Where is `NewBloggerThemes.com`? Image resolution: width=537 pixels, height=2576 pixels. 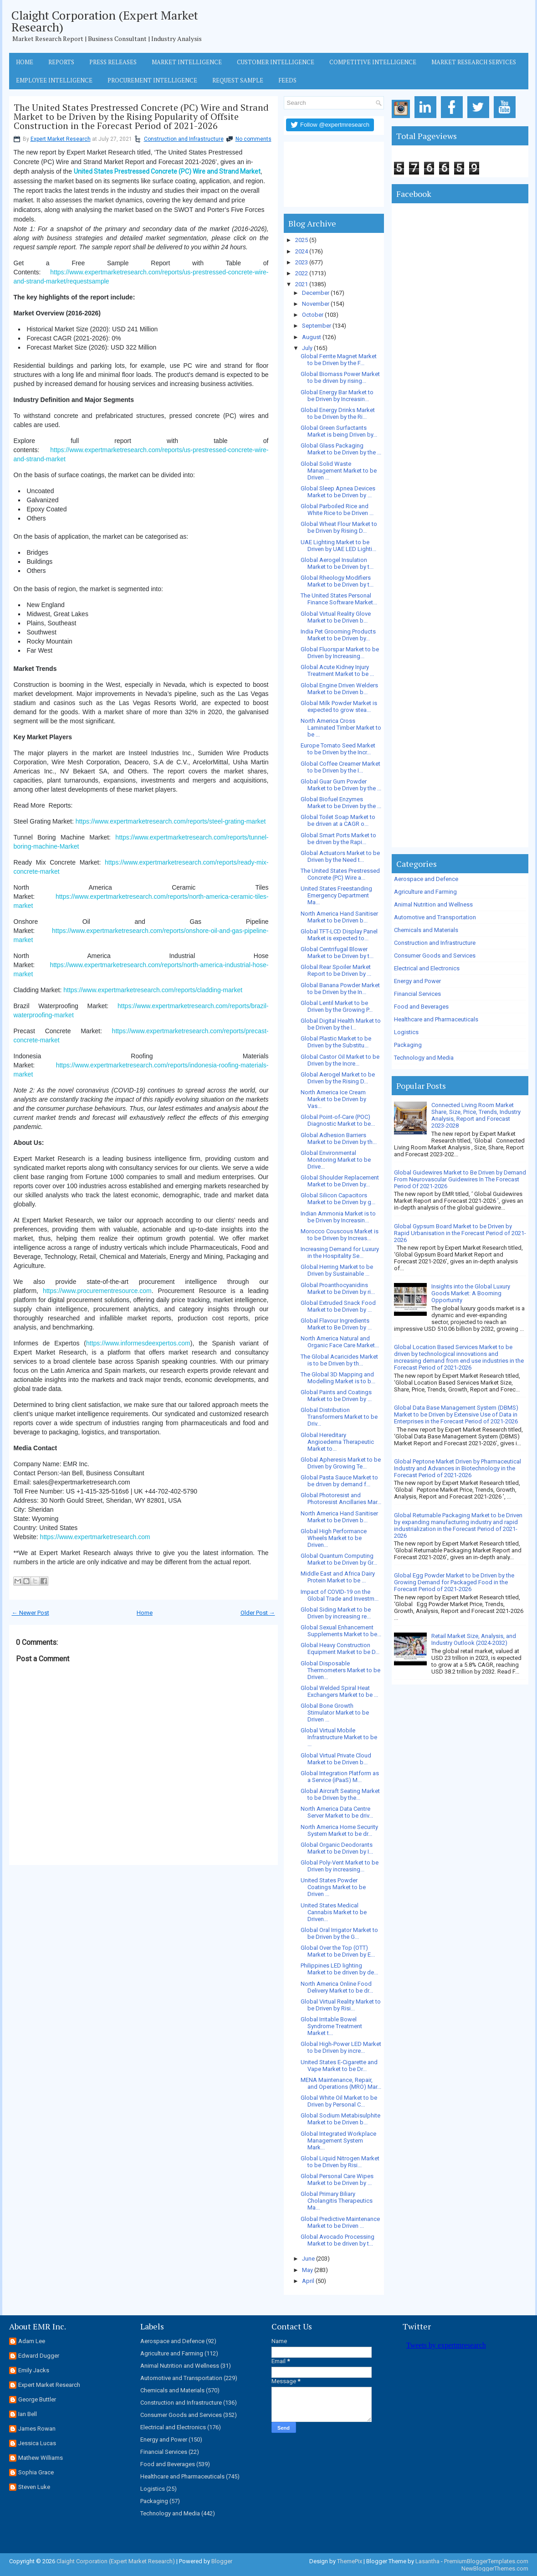
NewBloggerThemes.com is located at coordinates (494, 2568).